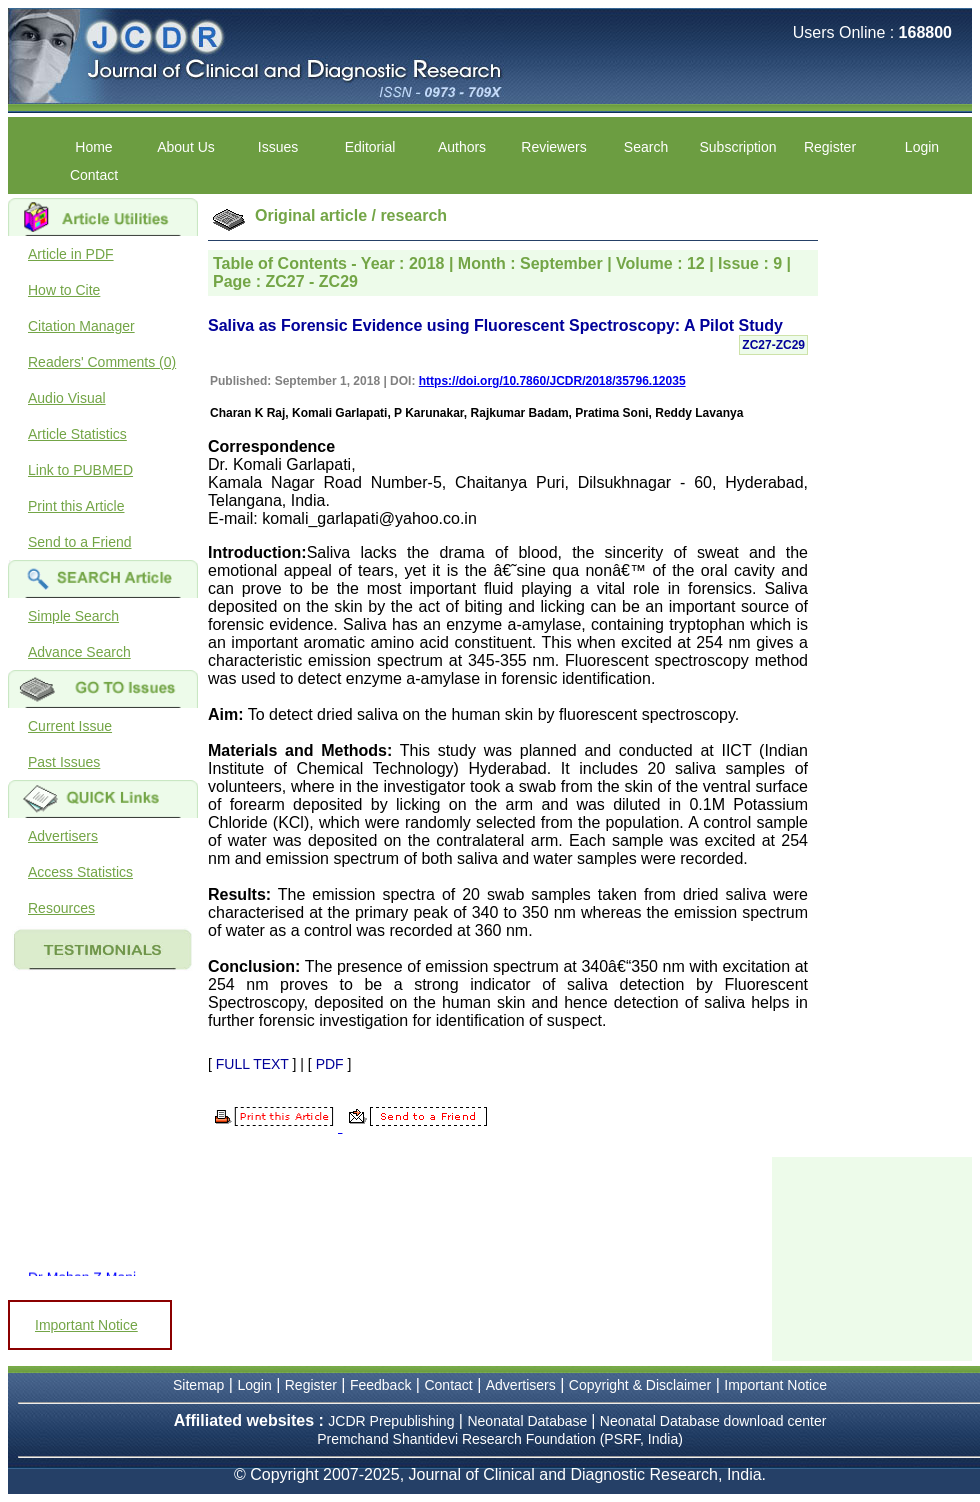 This screenshot has height=1502, width=980. Describe the element at coordinates (330, 1064) in the screenshot. I see `PDF` at that location.